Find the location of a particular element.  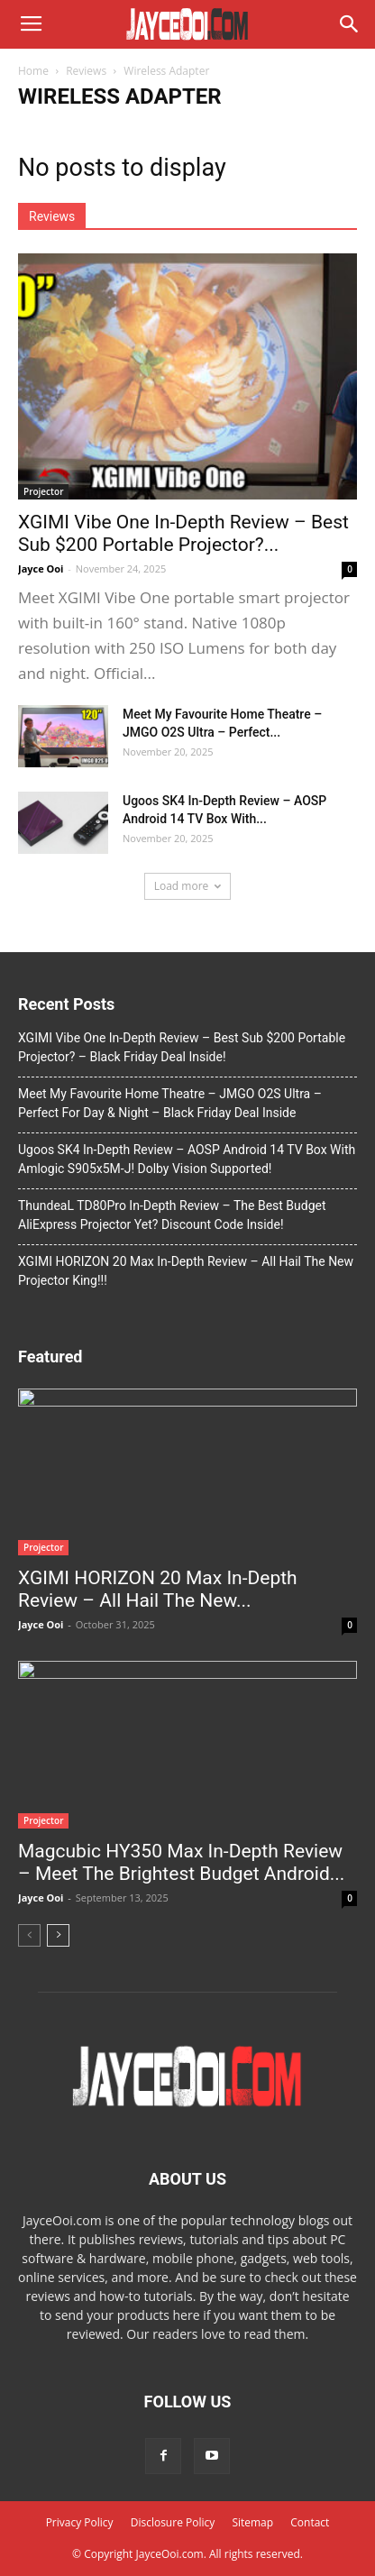

XGIMI Vibe One In-Depth Review – Best Sub $200 Portable Projector? – Black Friday Deal Inside! is located at coordinates (181, 1047).